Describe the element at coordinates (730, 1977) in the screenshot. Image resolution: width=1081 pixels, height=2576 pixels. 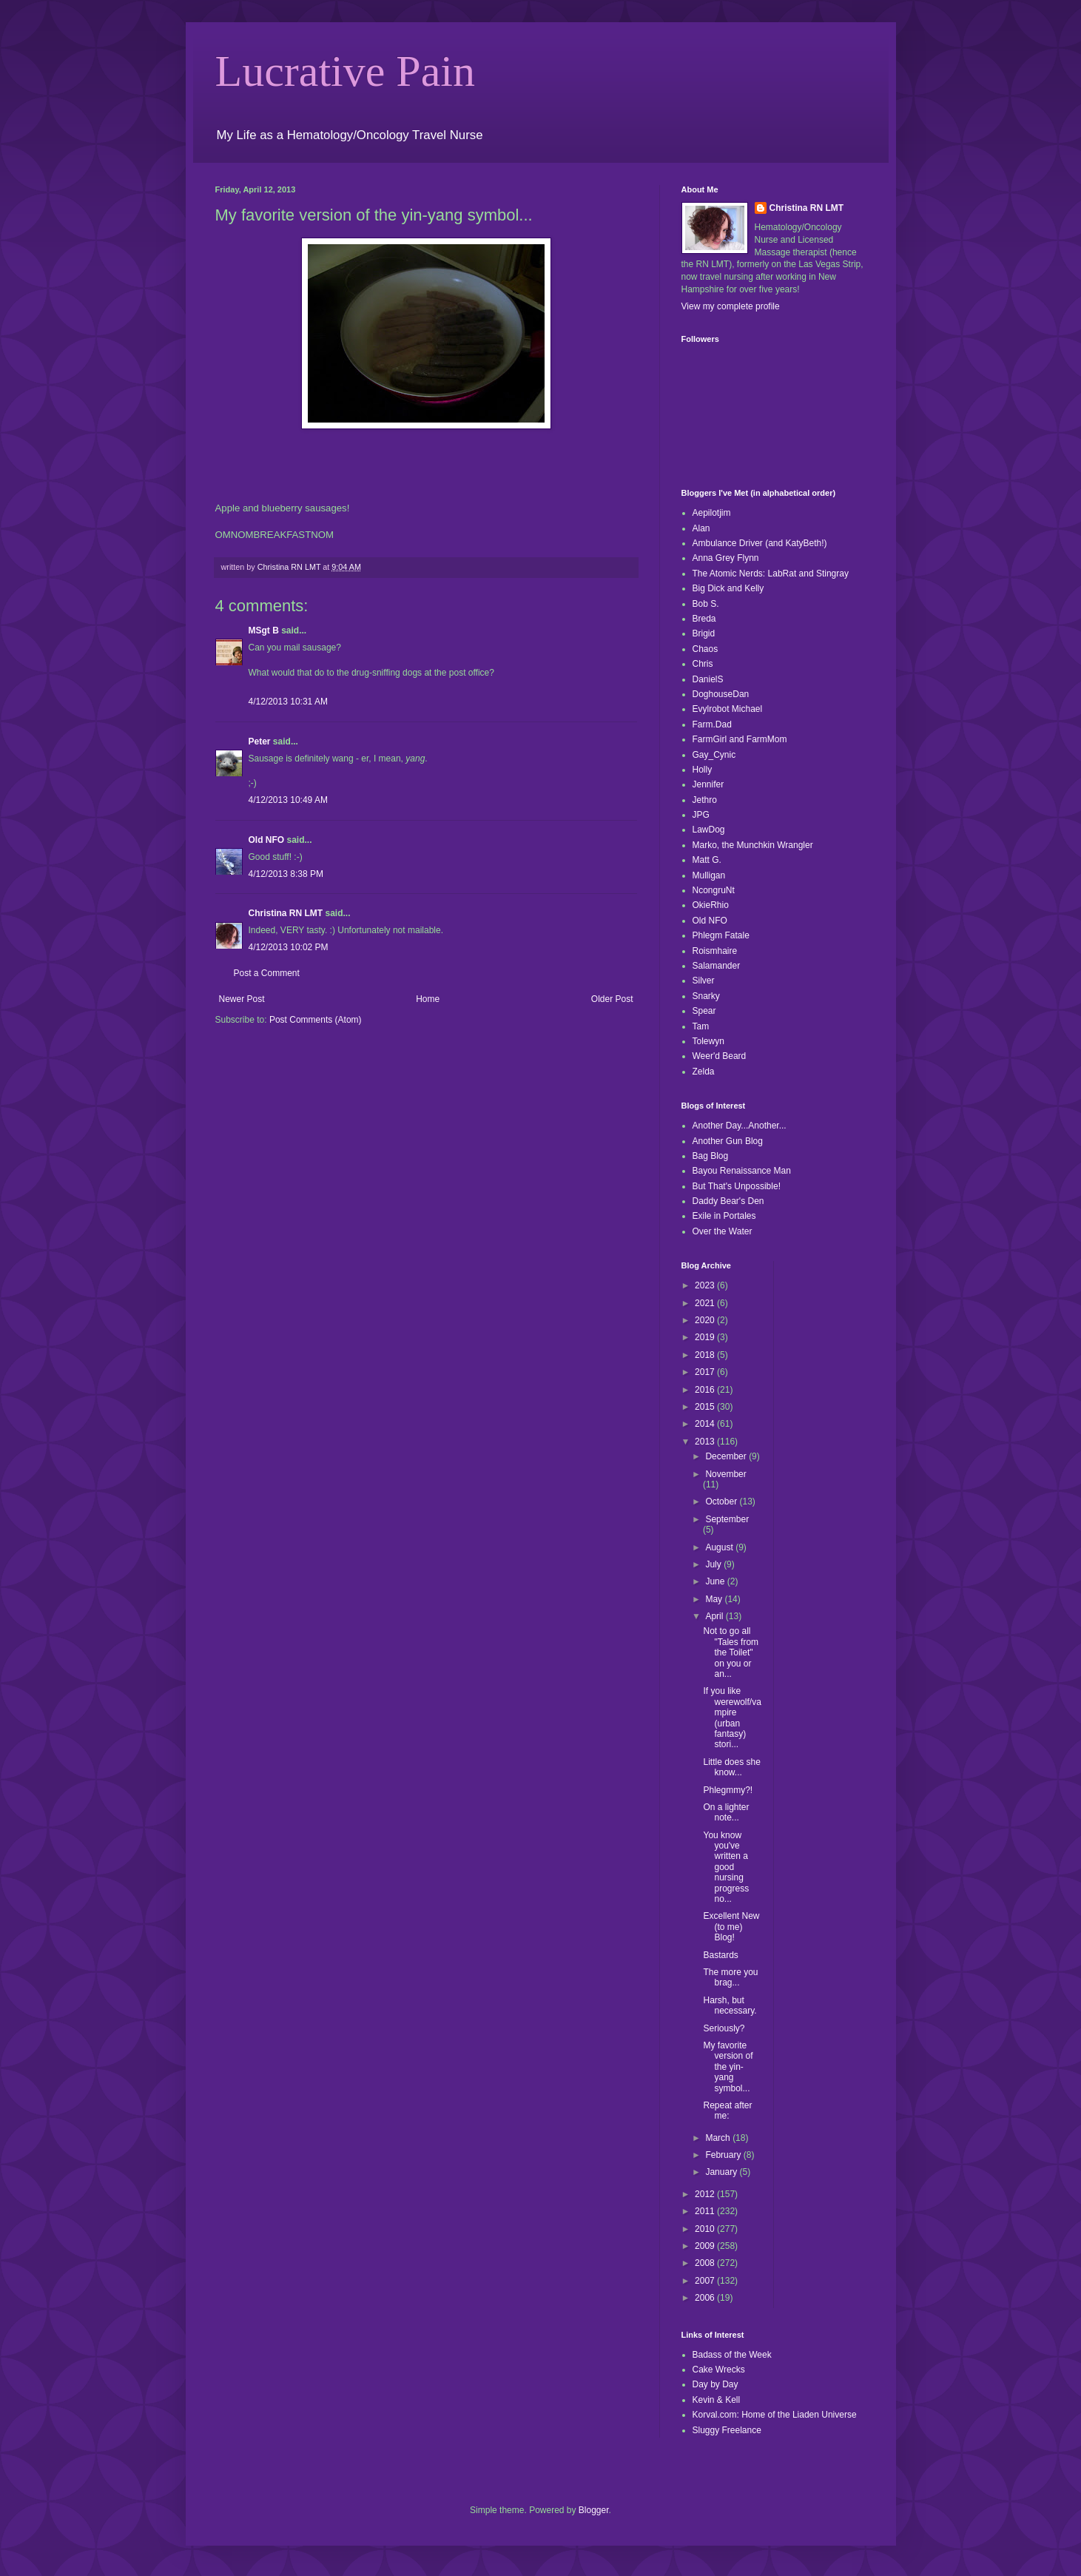
I see `The more you brag...` at that location.